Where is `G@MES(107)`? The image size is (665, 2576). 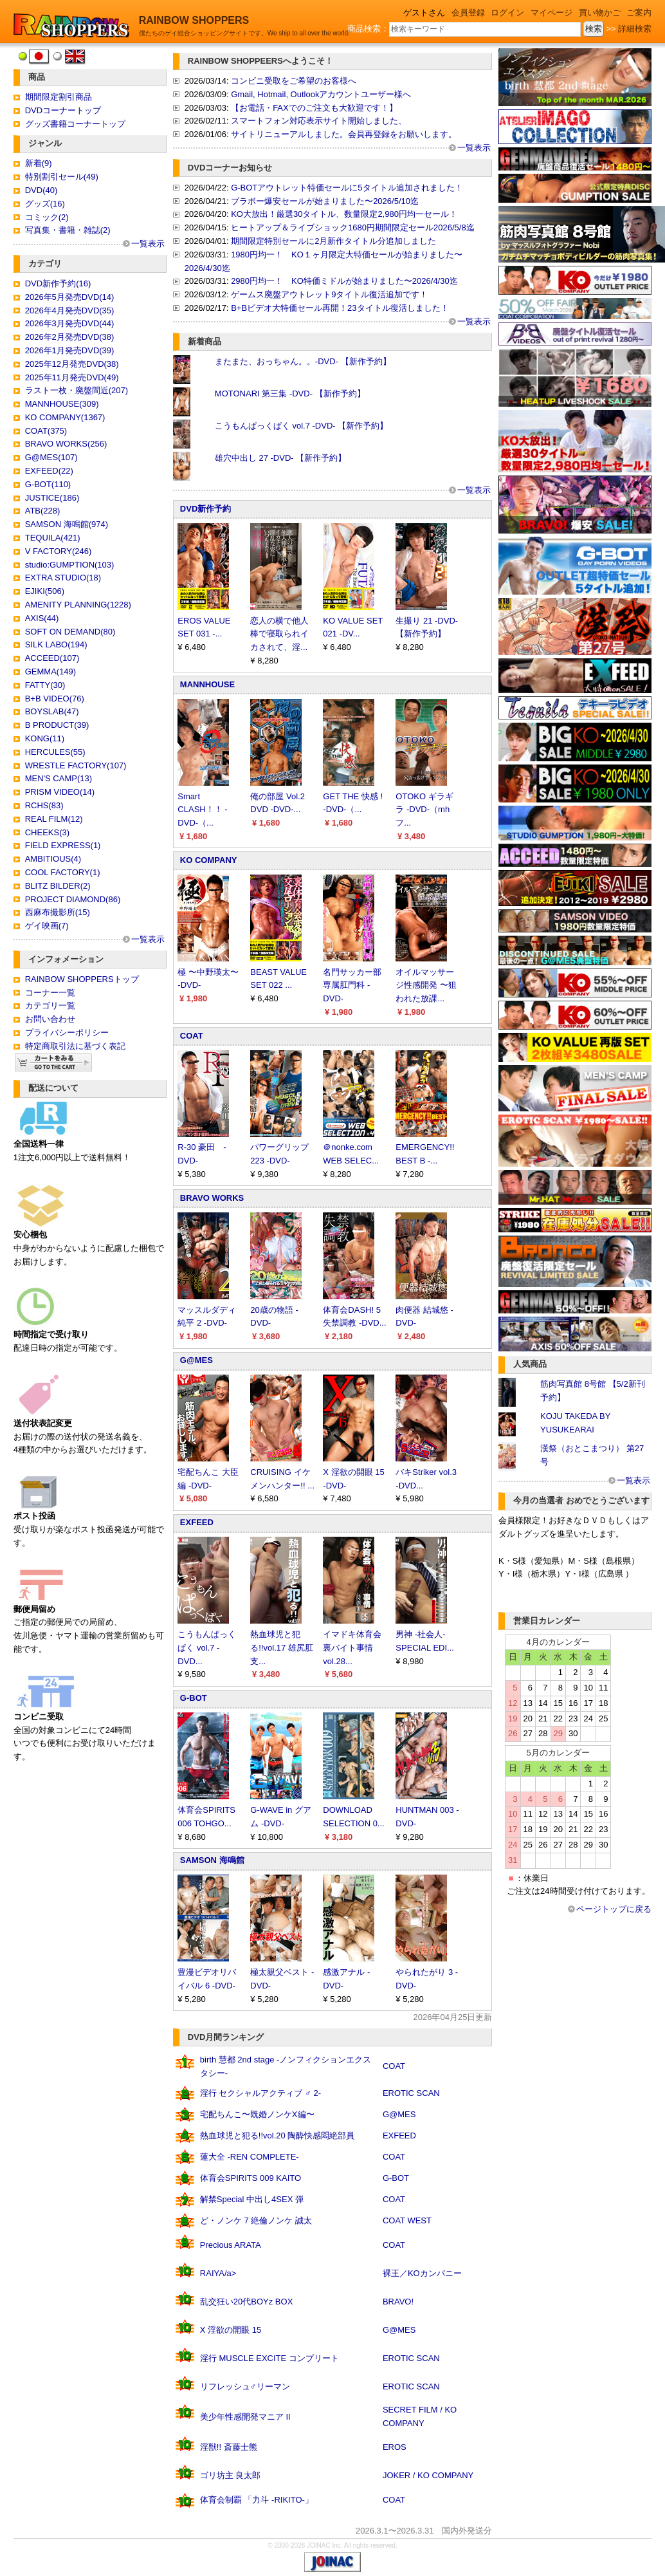
G@MES(107) is located at coordinates (51, 457).